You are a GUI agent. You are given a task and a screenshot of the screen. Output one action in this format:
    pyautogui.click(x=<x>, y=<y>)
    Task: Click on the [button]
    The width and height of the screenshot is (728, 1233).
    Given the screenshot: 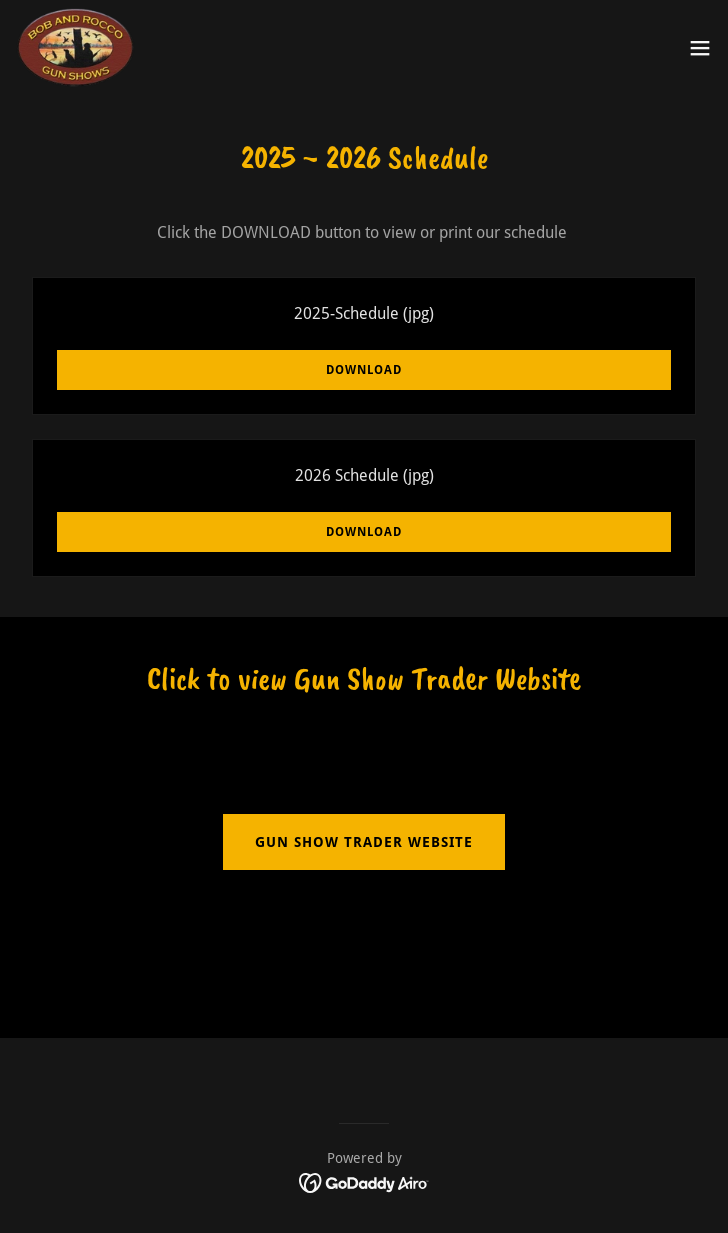 What is the action you would take?
    pyautogui.click(x=700, y=48)
    